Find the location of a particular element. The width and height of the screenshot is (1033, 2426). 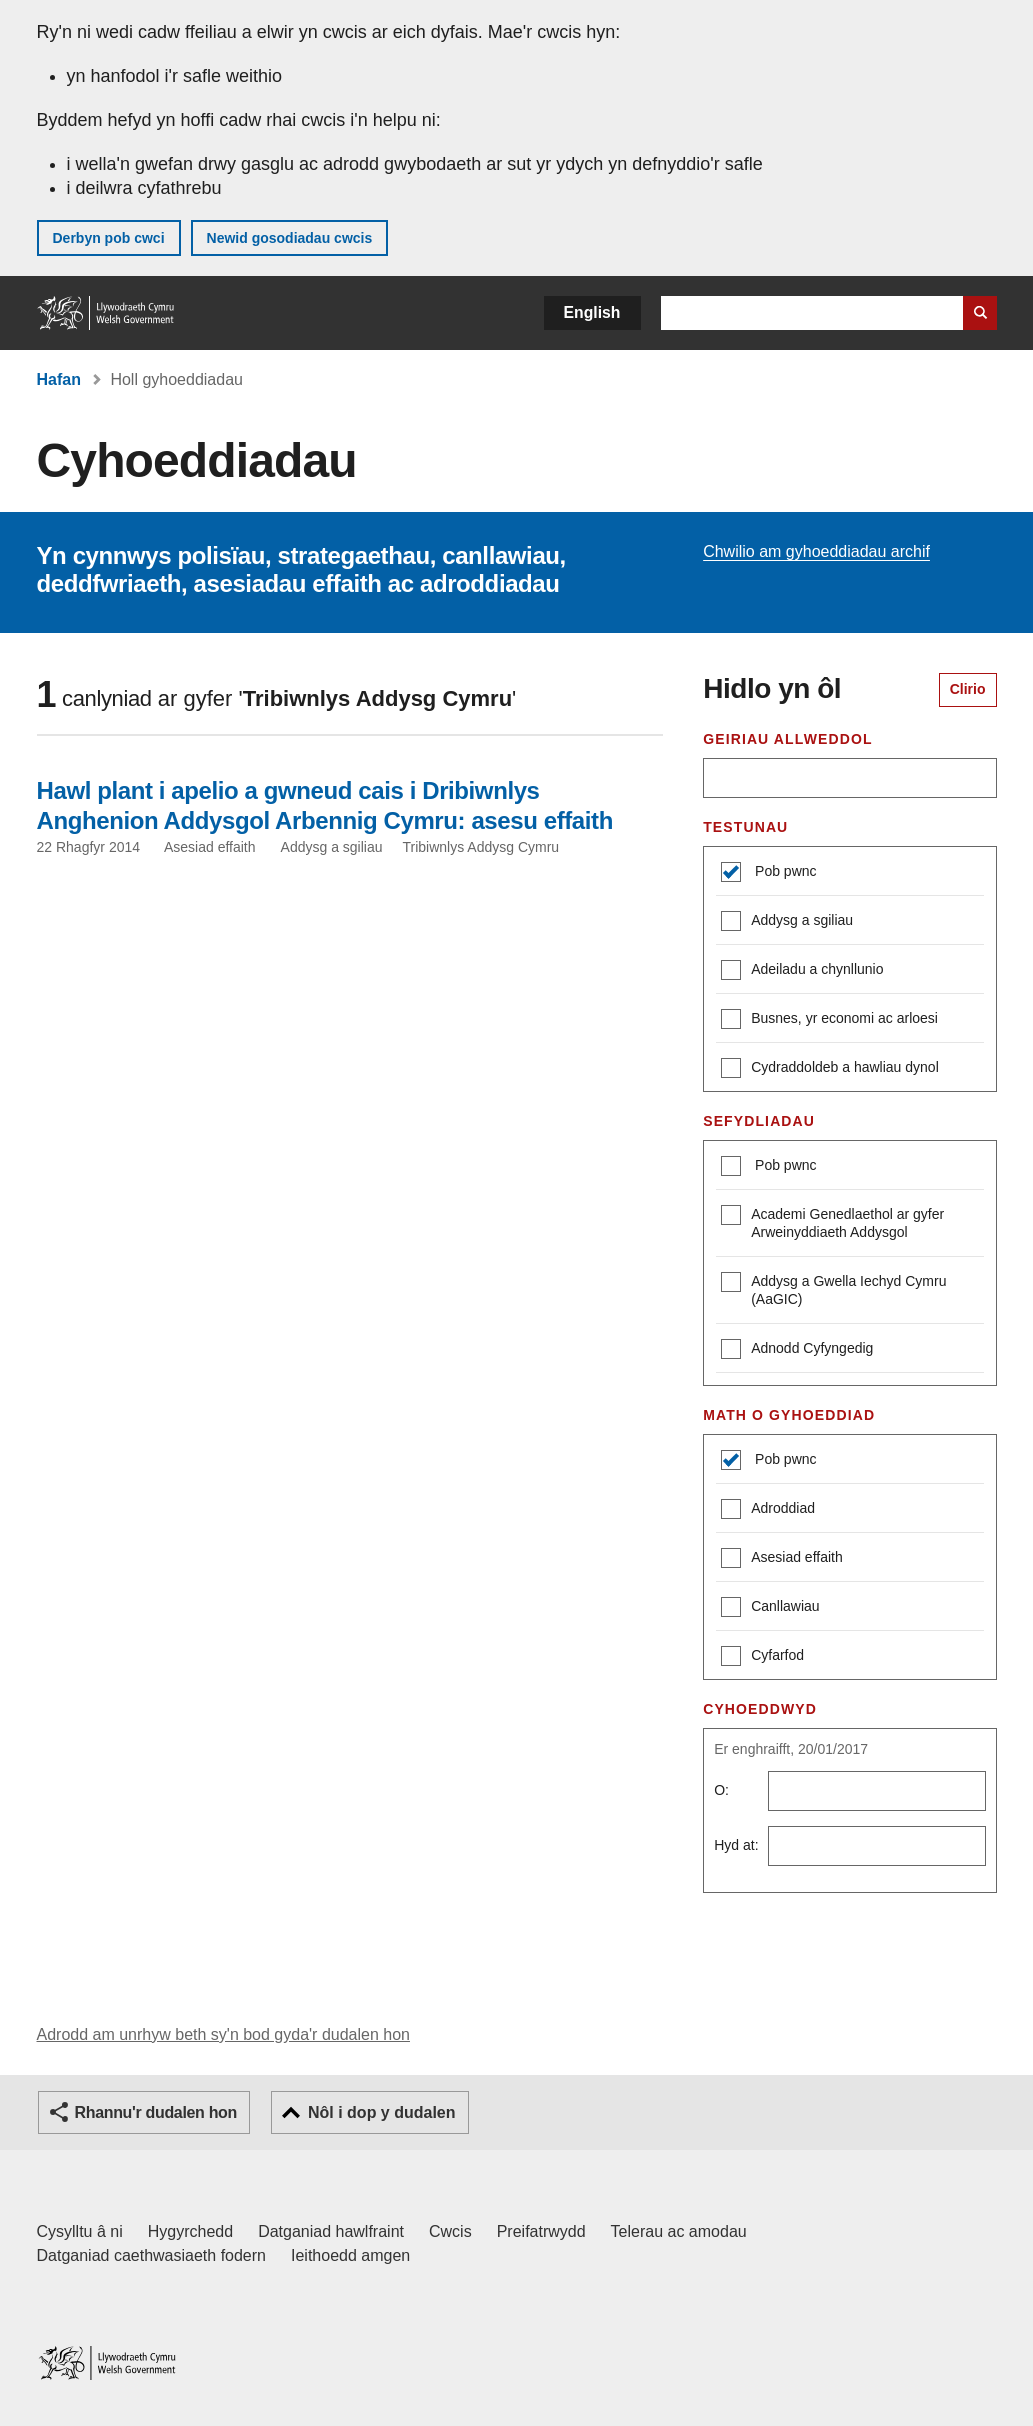

Adnodd Cyfyngedig is located at coordinates (797, 1350).